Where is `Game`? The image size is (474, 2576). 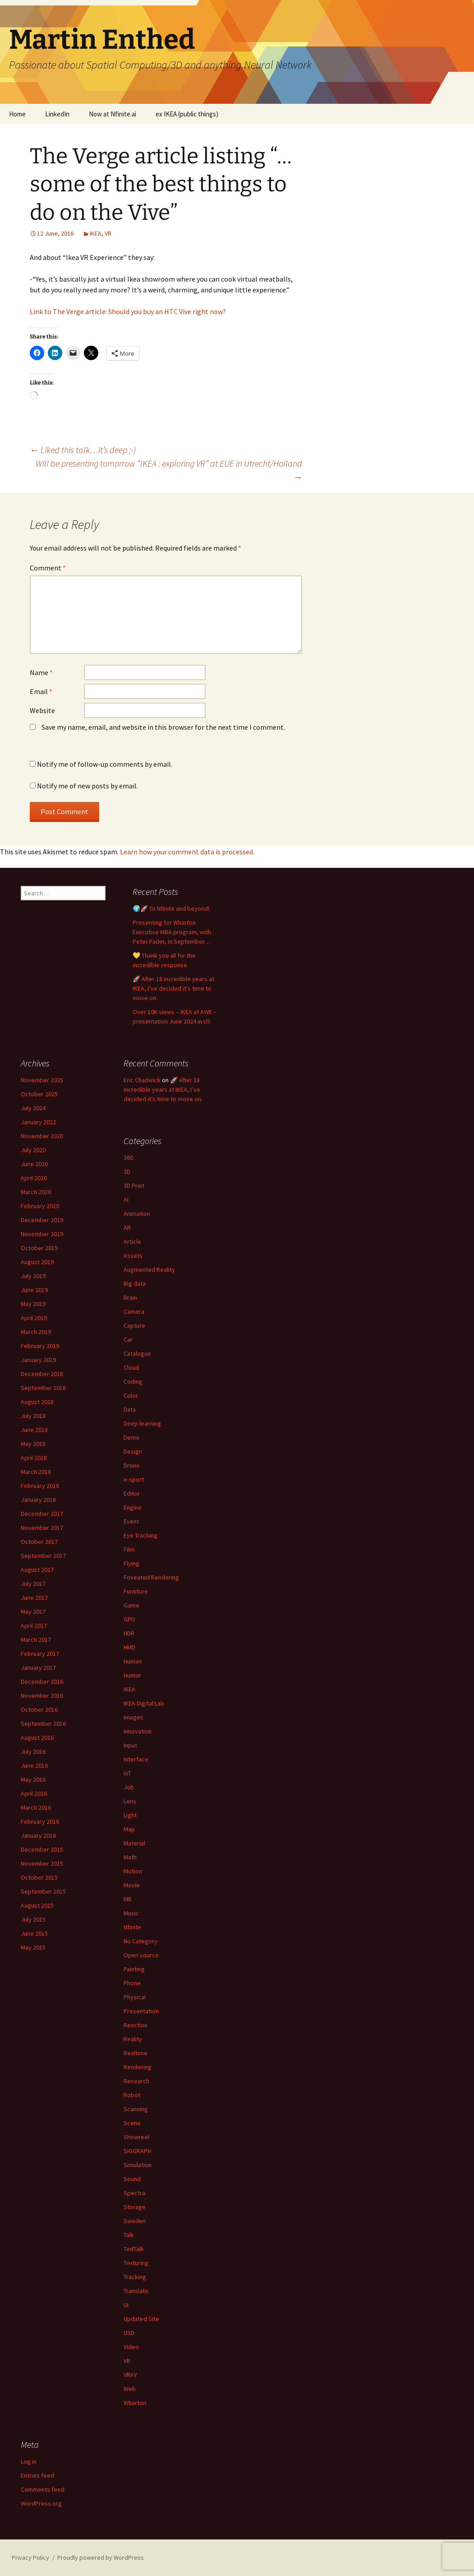 Game is located at coordinates (131, 1605).